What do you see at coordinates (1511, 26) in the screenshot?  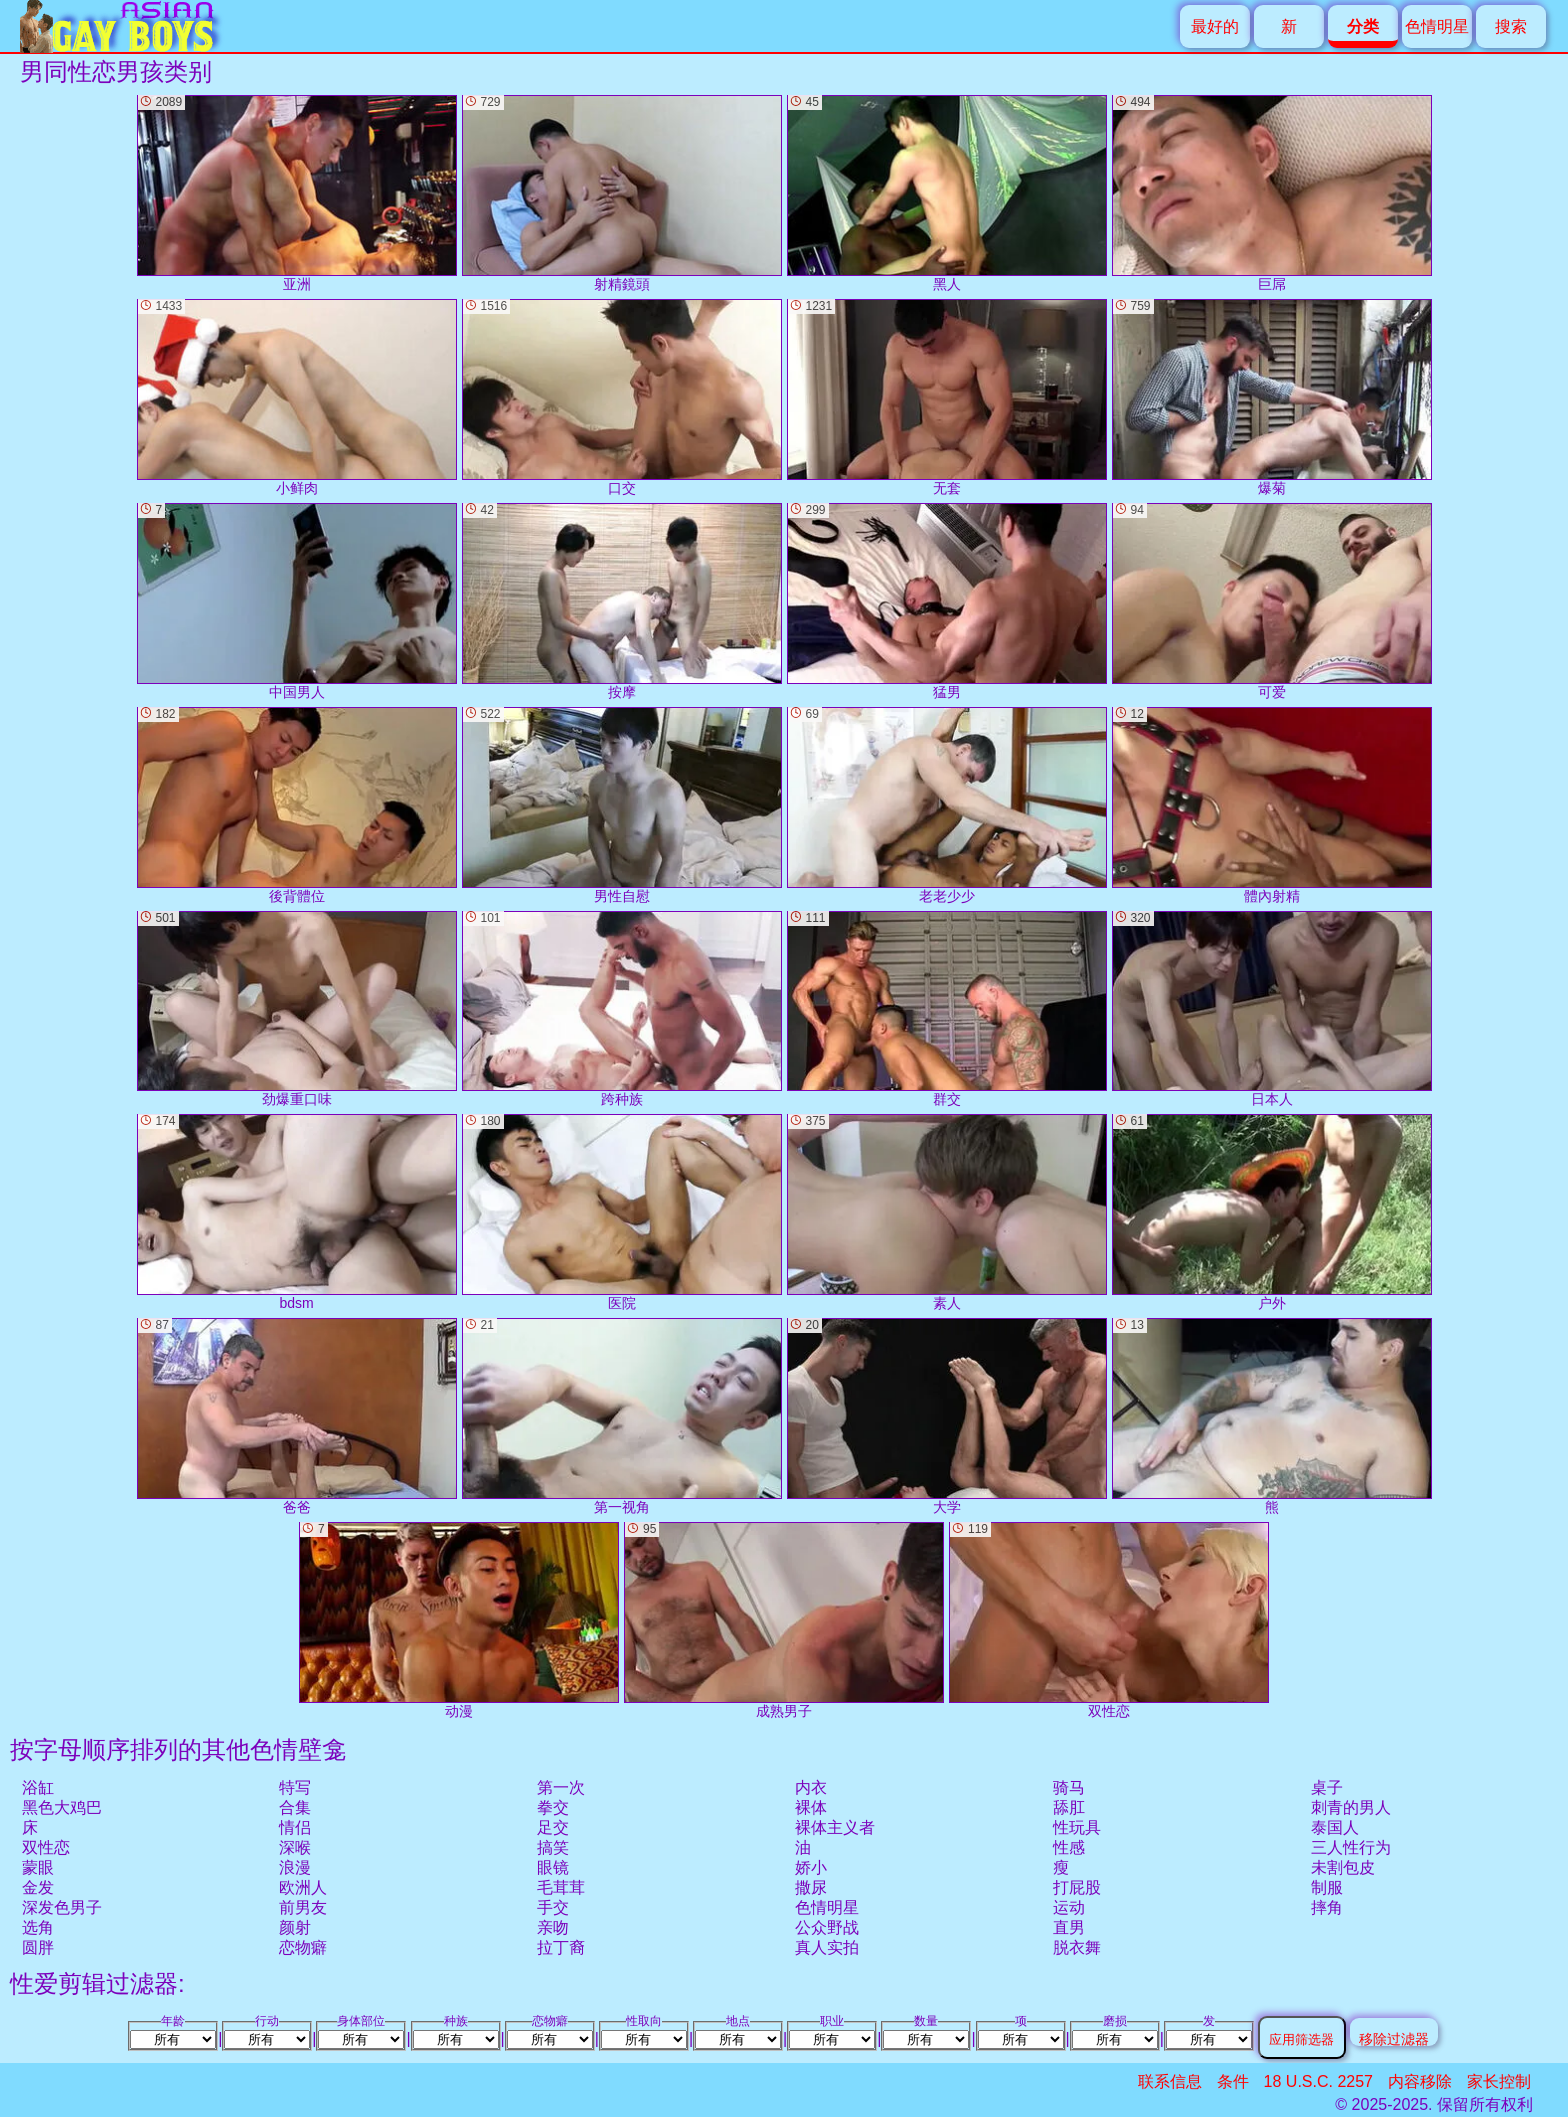 I see `搜索` at bounding box center [1511, 26].